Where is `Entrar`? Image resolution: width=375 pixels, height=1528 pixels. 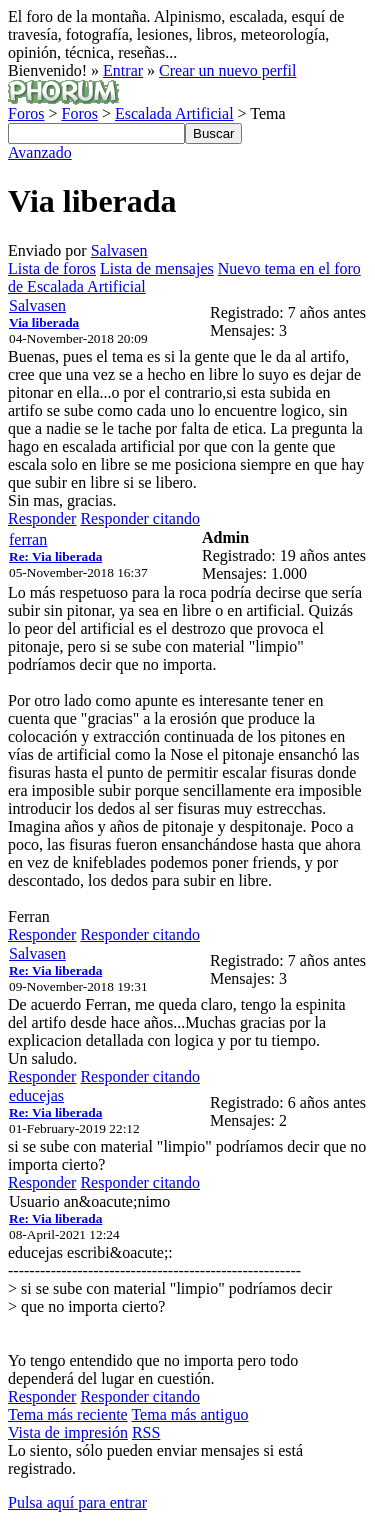
Entrar is located at coordinates (123, 70).